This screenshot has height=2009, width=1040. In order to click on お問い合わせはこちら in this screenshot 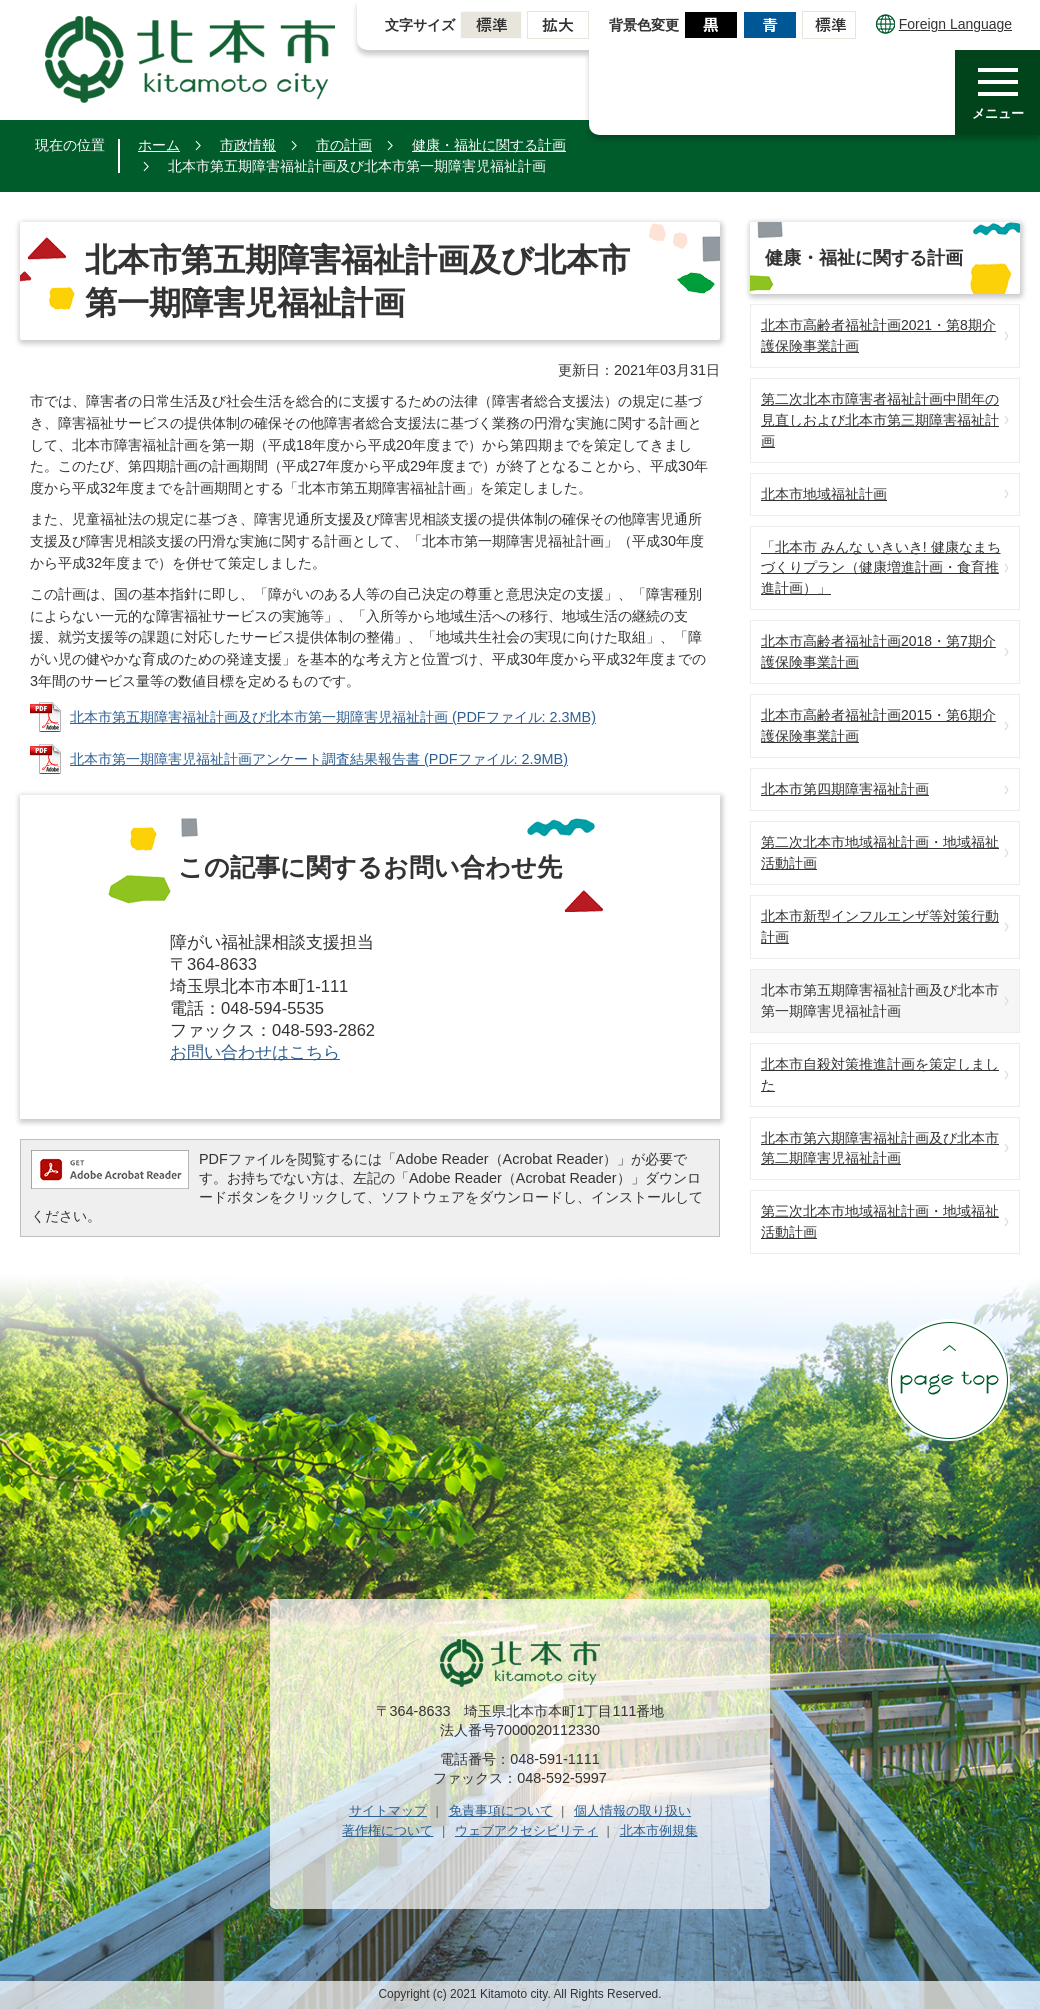, I will do `click(255, 1052)`.